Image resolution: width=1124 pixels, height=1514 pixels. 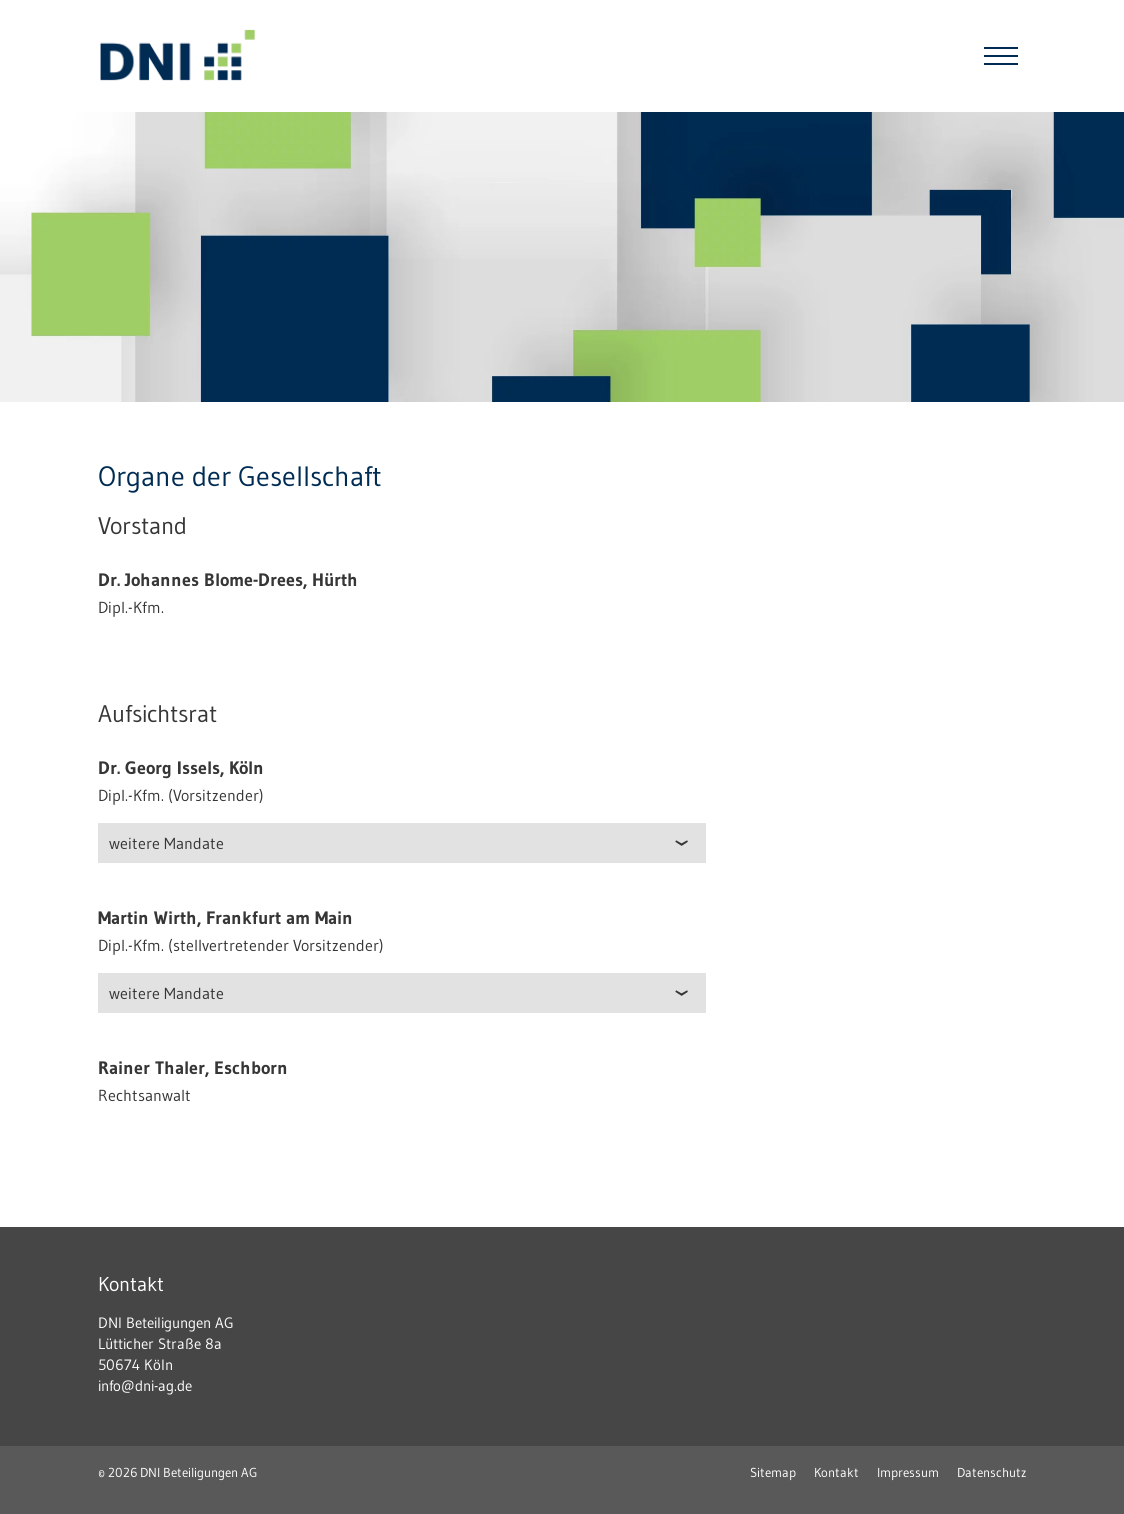 I want to click on Sitemap, so click(x=773, y=1472).